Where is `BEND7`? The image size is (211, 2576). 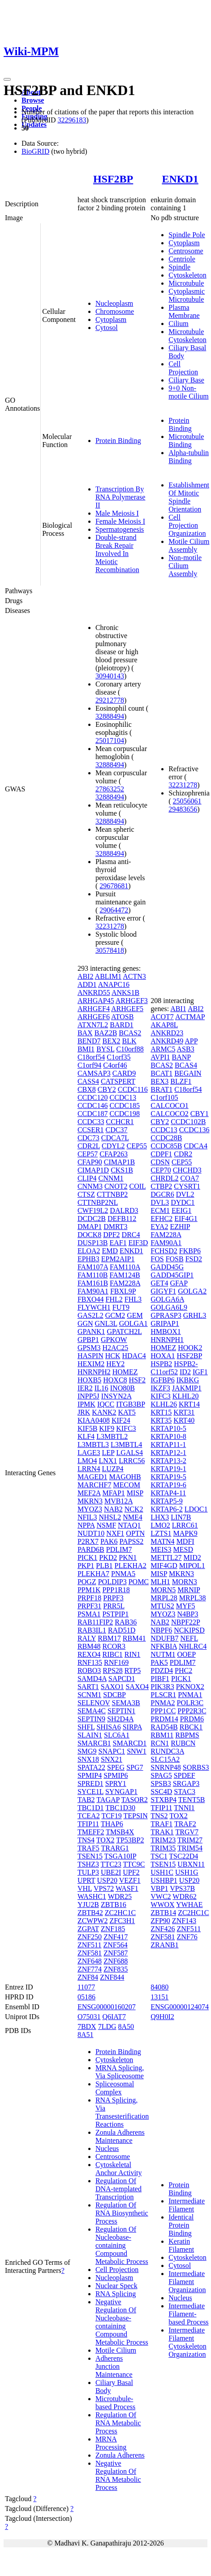
BEND7 is located at coordinates (89, 1041).